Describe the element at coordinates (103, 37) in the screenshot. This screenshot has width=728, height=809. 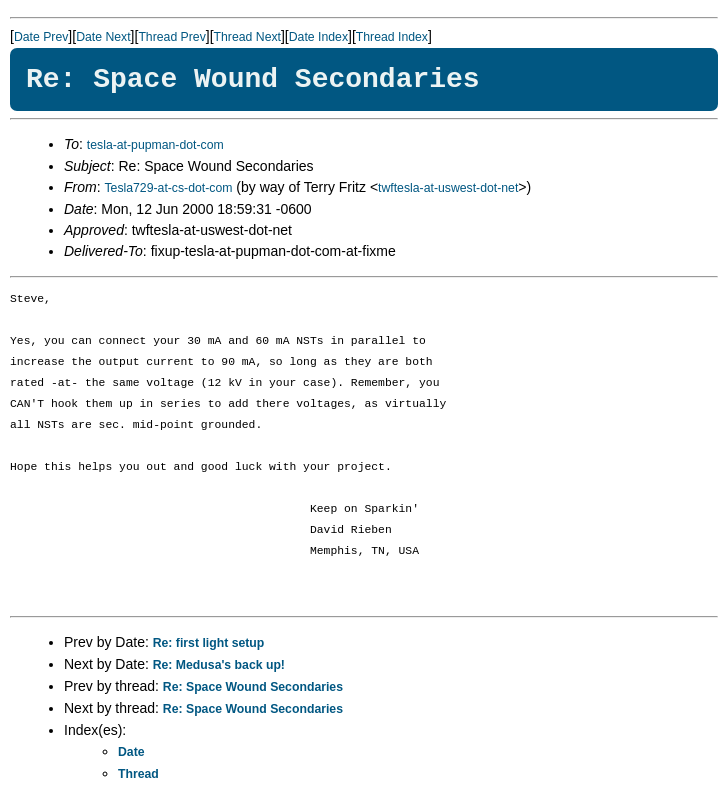
I see `Date Next` at that location.